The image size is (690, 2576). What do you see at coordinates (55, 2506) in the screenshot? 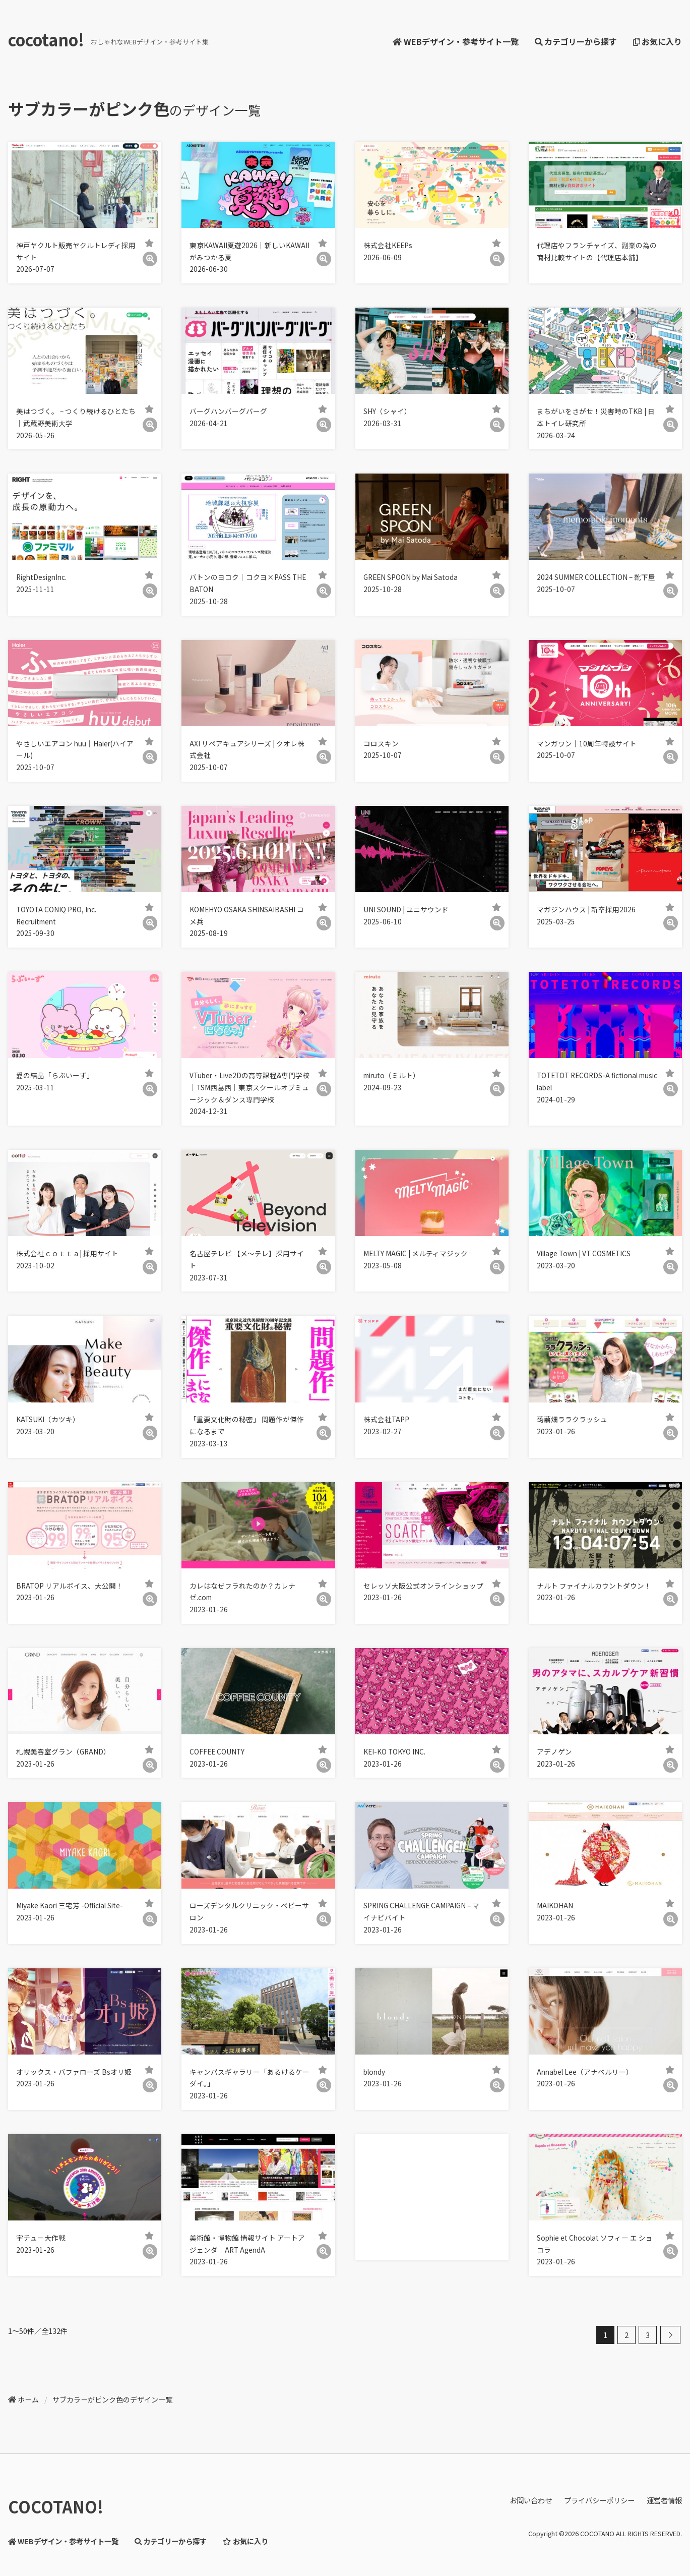
I see `COCOTANO!` at bounding box center [55, 2506].